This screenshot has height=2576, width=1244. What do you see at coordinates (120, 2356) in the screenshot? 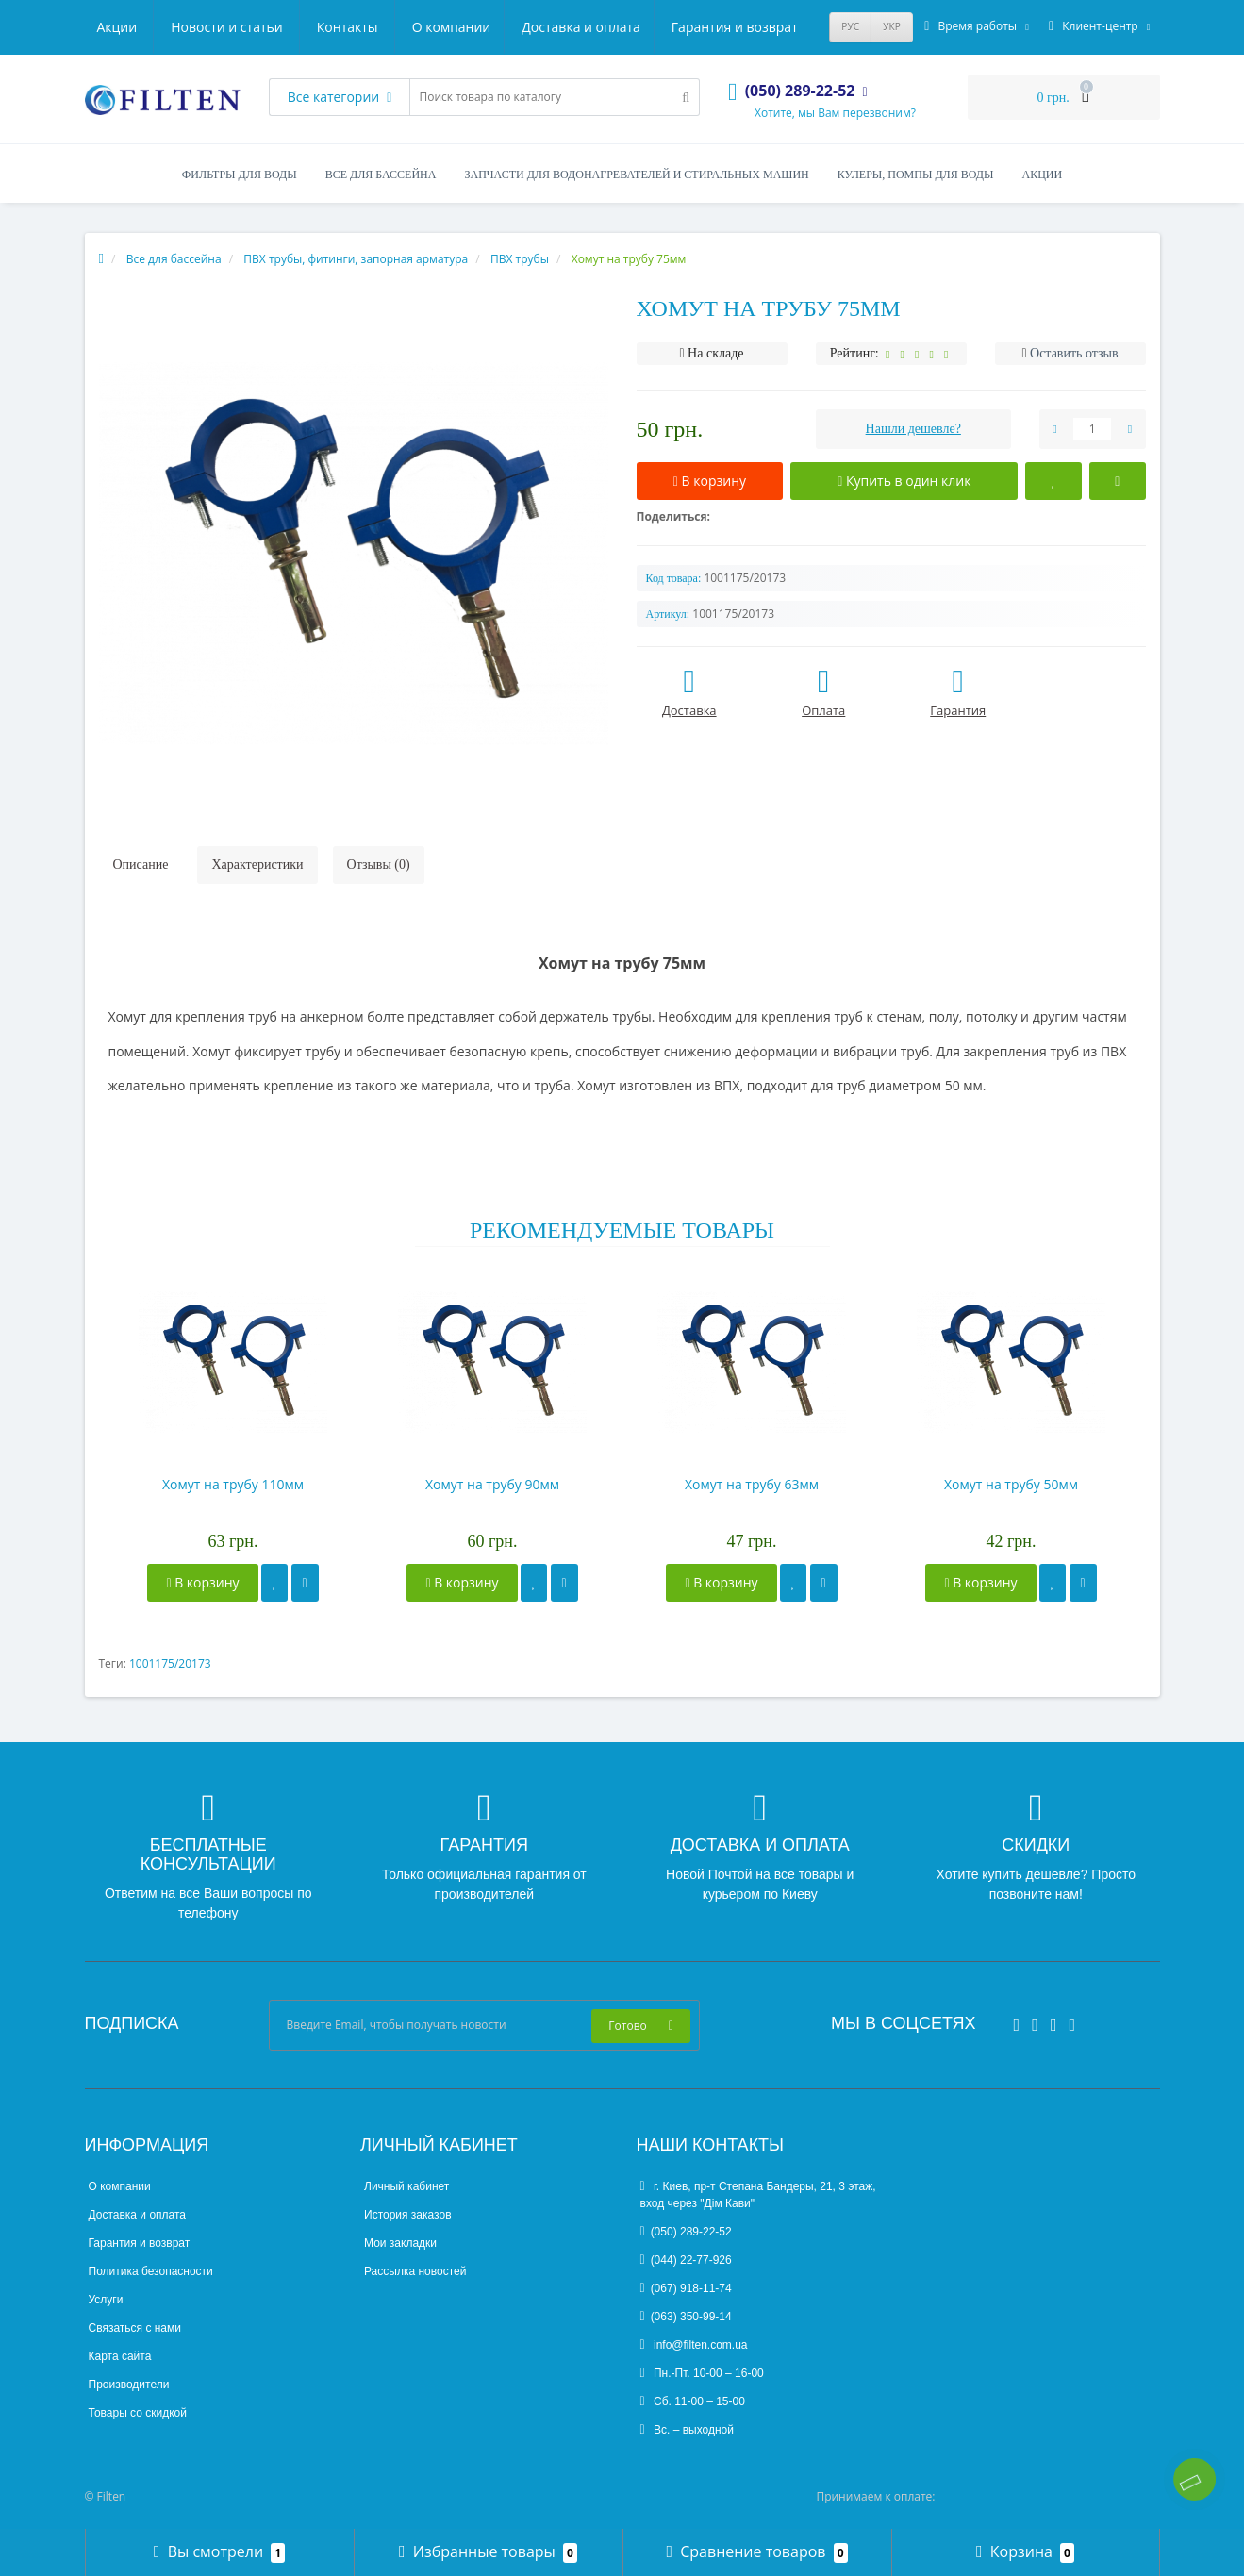
I see `Карта сайта` at bounding box center [120, 2356].